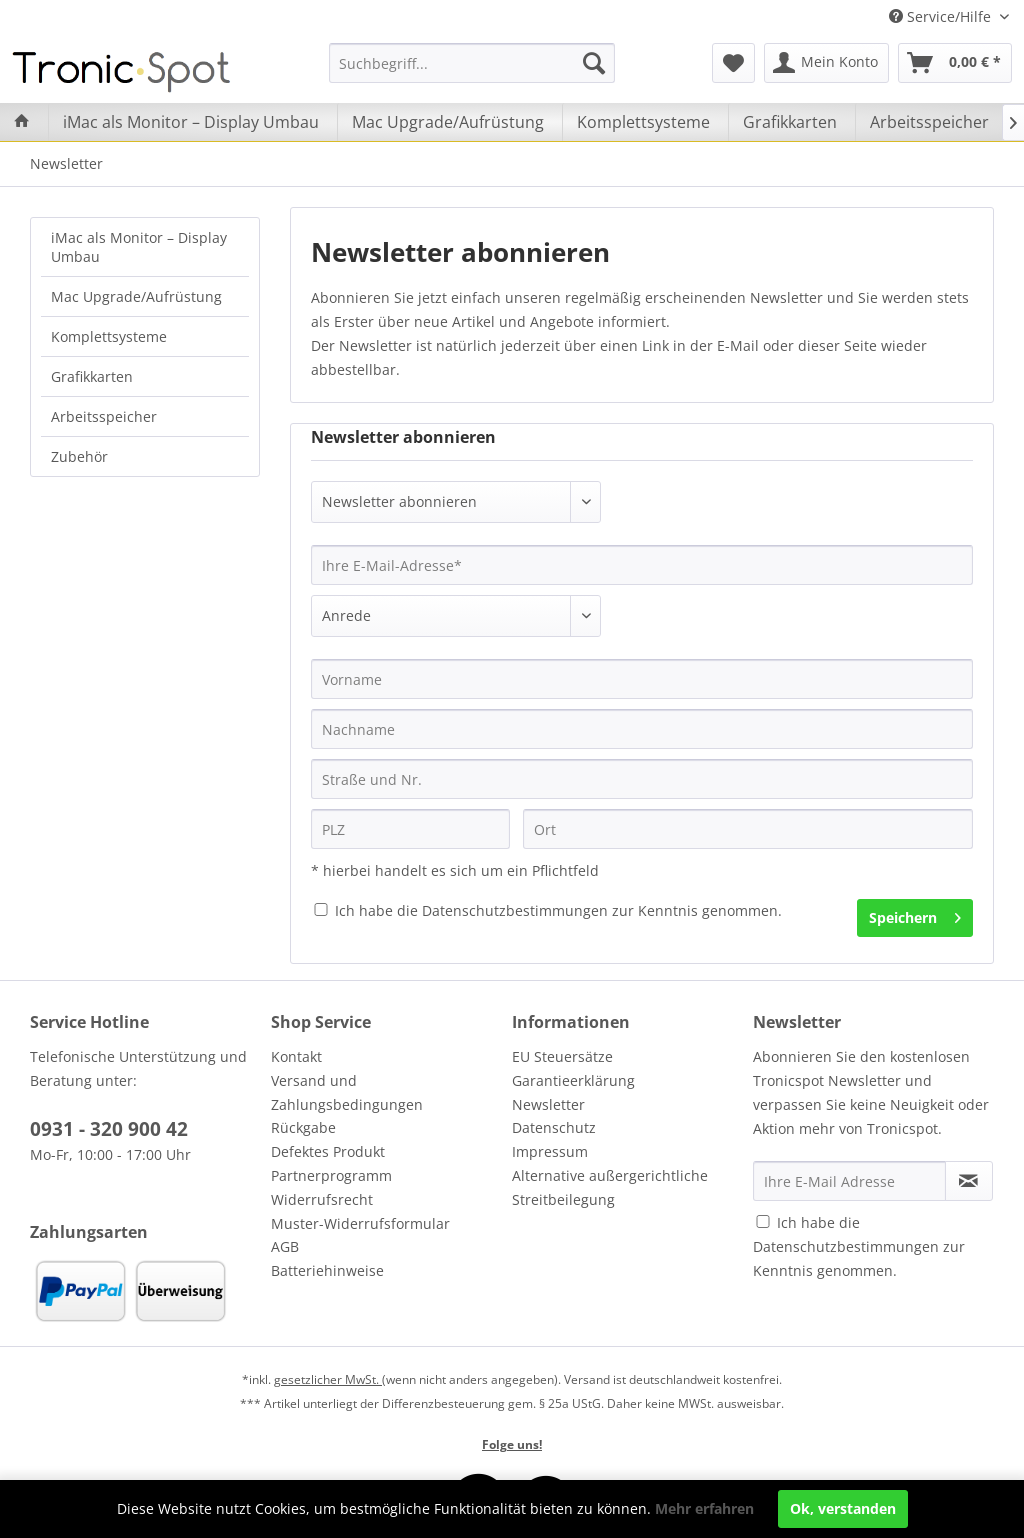 The image size is (1024, 1538). Describe the element at coordinates (915, 914) in the screenshot. I see `Speichern` at that location.